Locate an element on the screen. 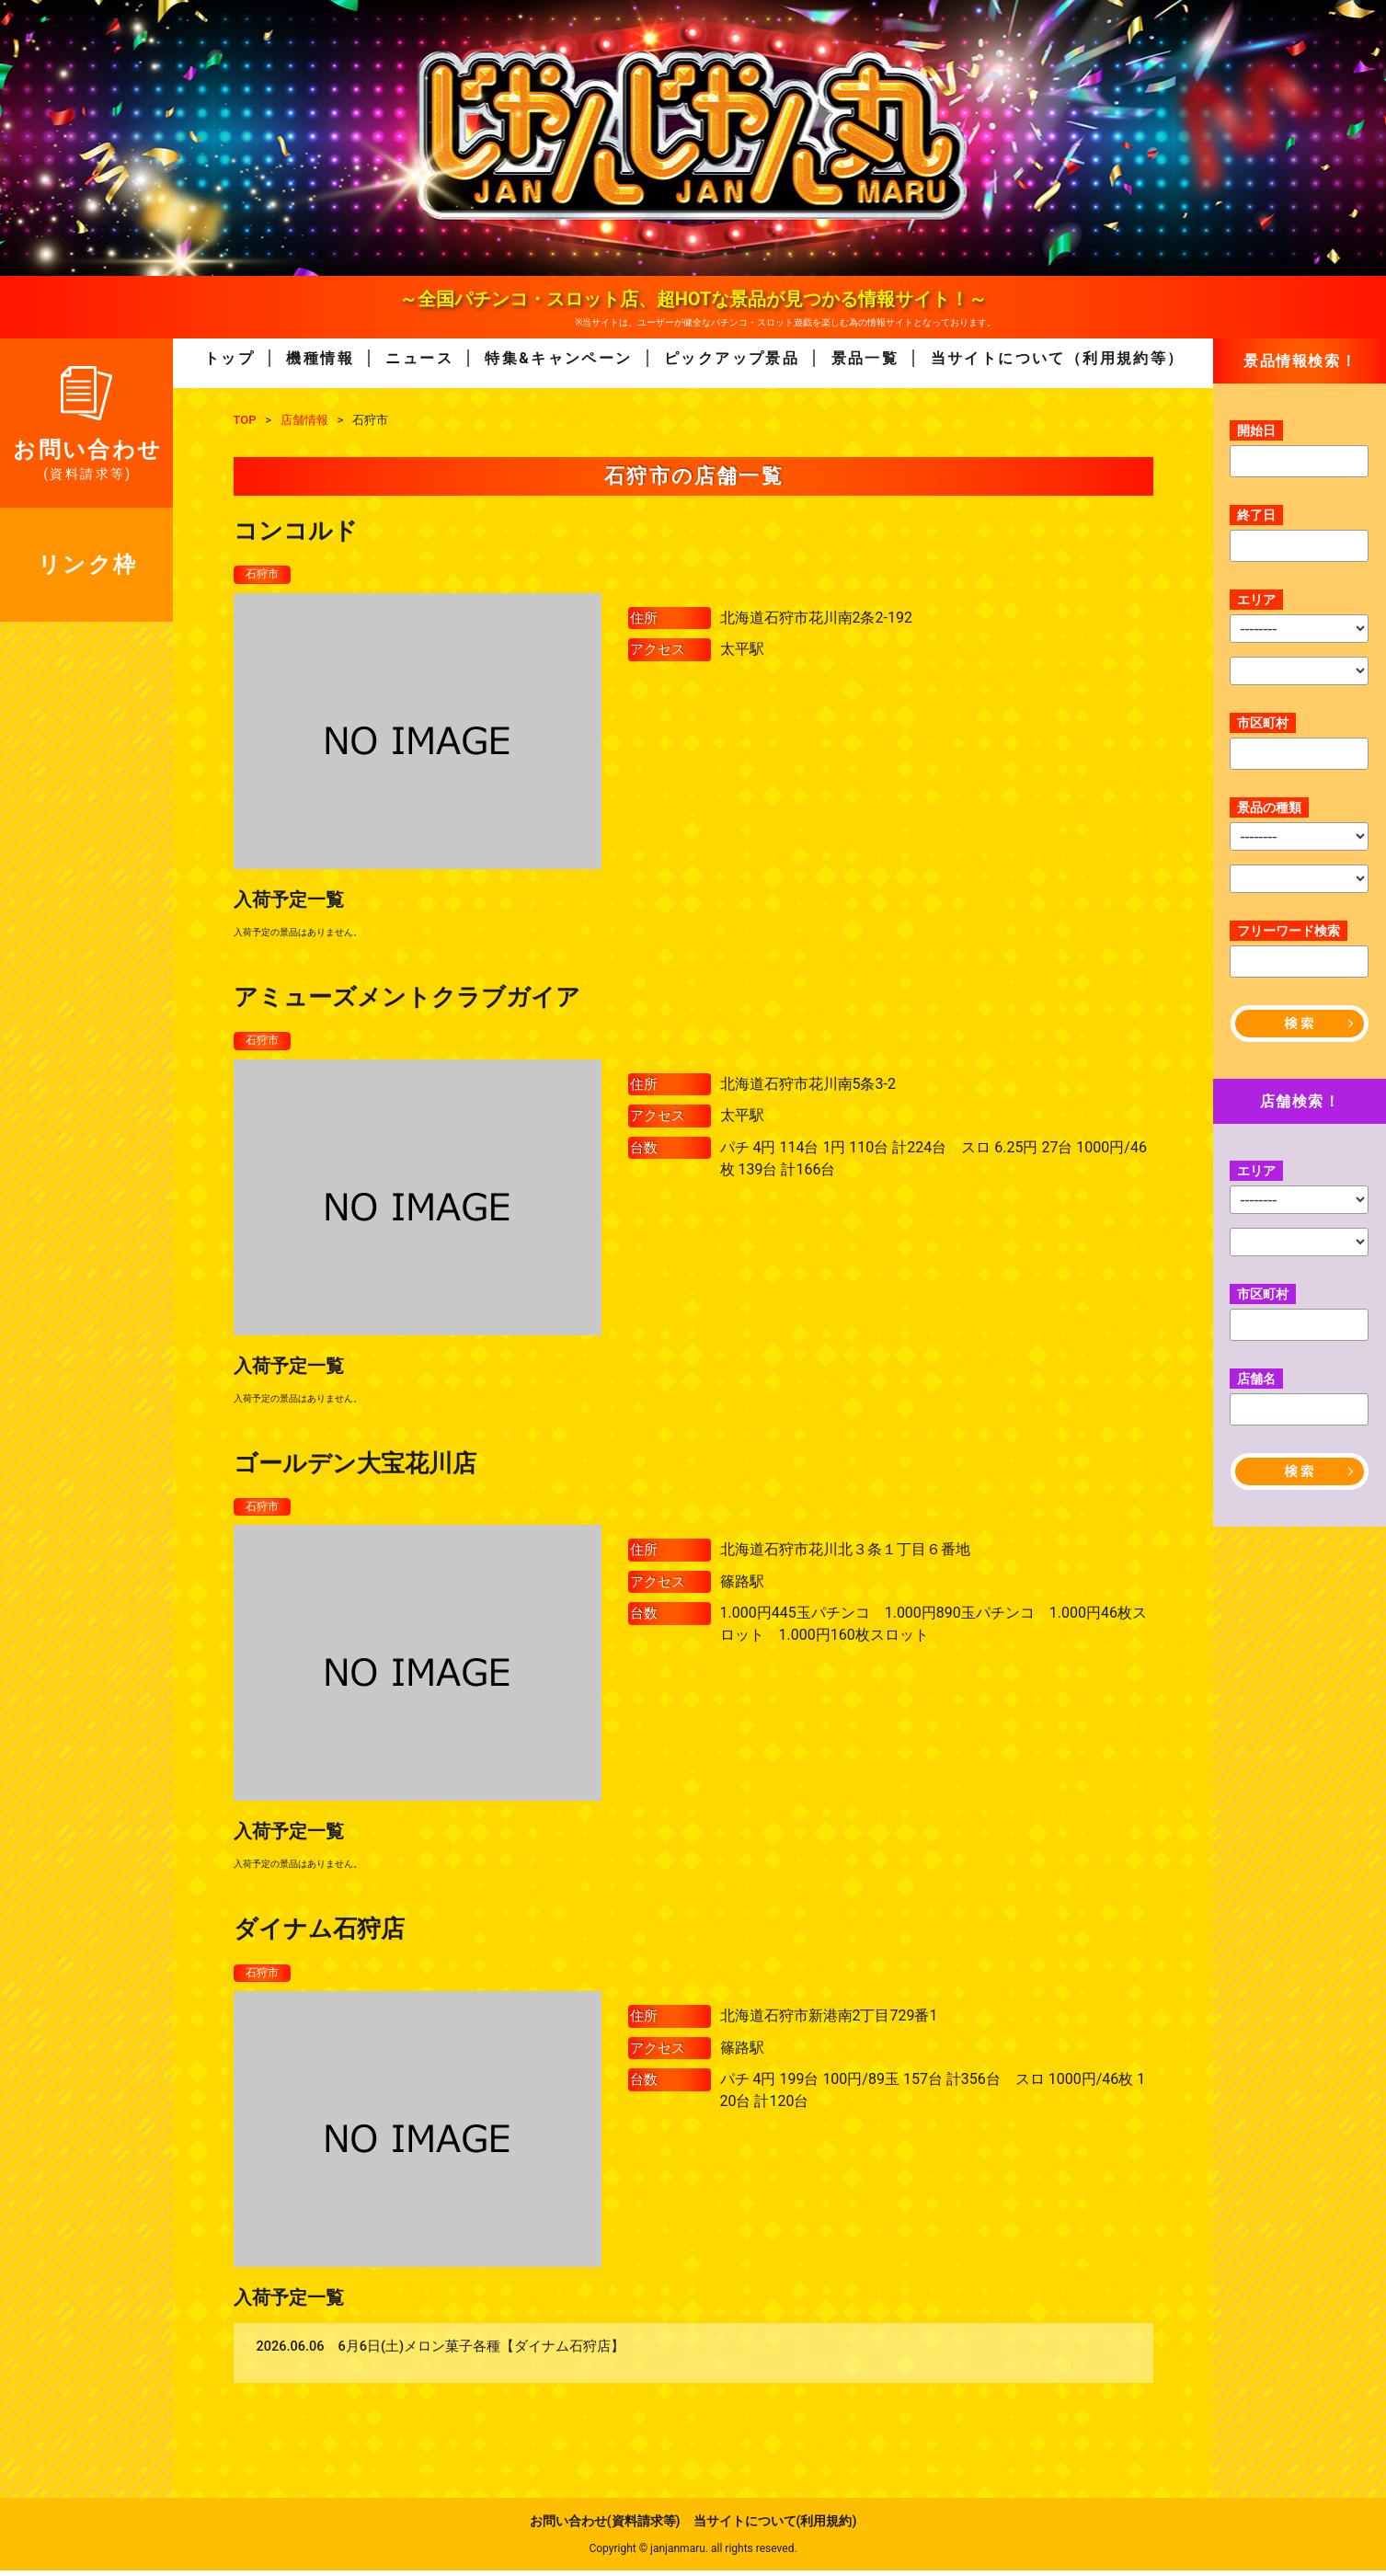 The width and height of the screenshot is (1386, 2576). 北海道石狩市新港南2丁目729番1 is located at coordinates (829, 2022).